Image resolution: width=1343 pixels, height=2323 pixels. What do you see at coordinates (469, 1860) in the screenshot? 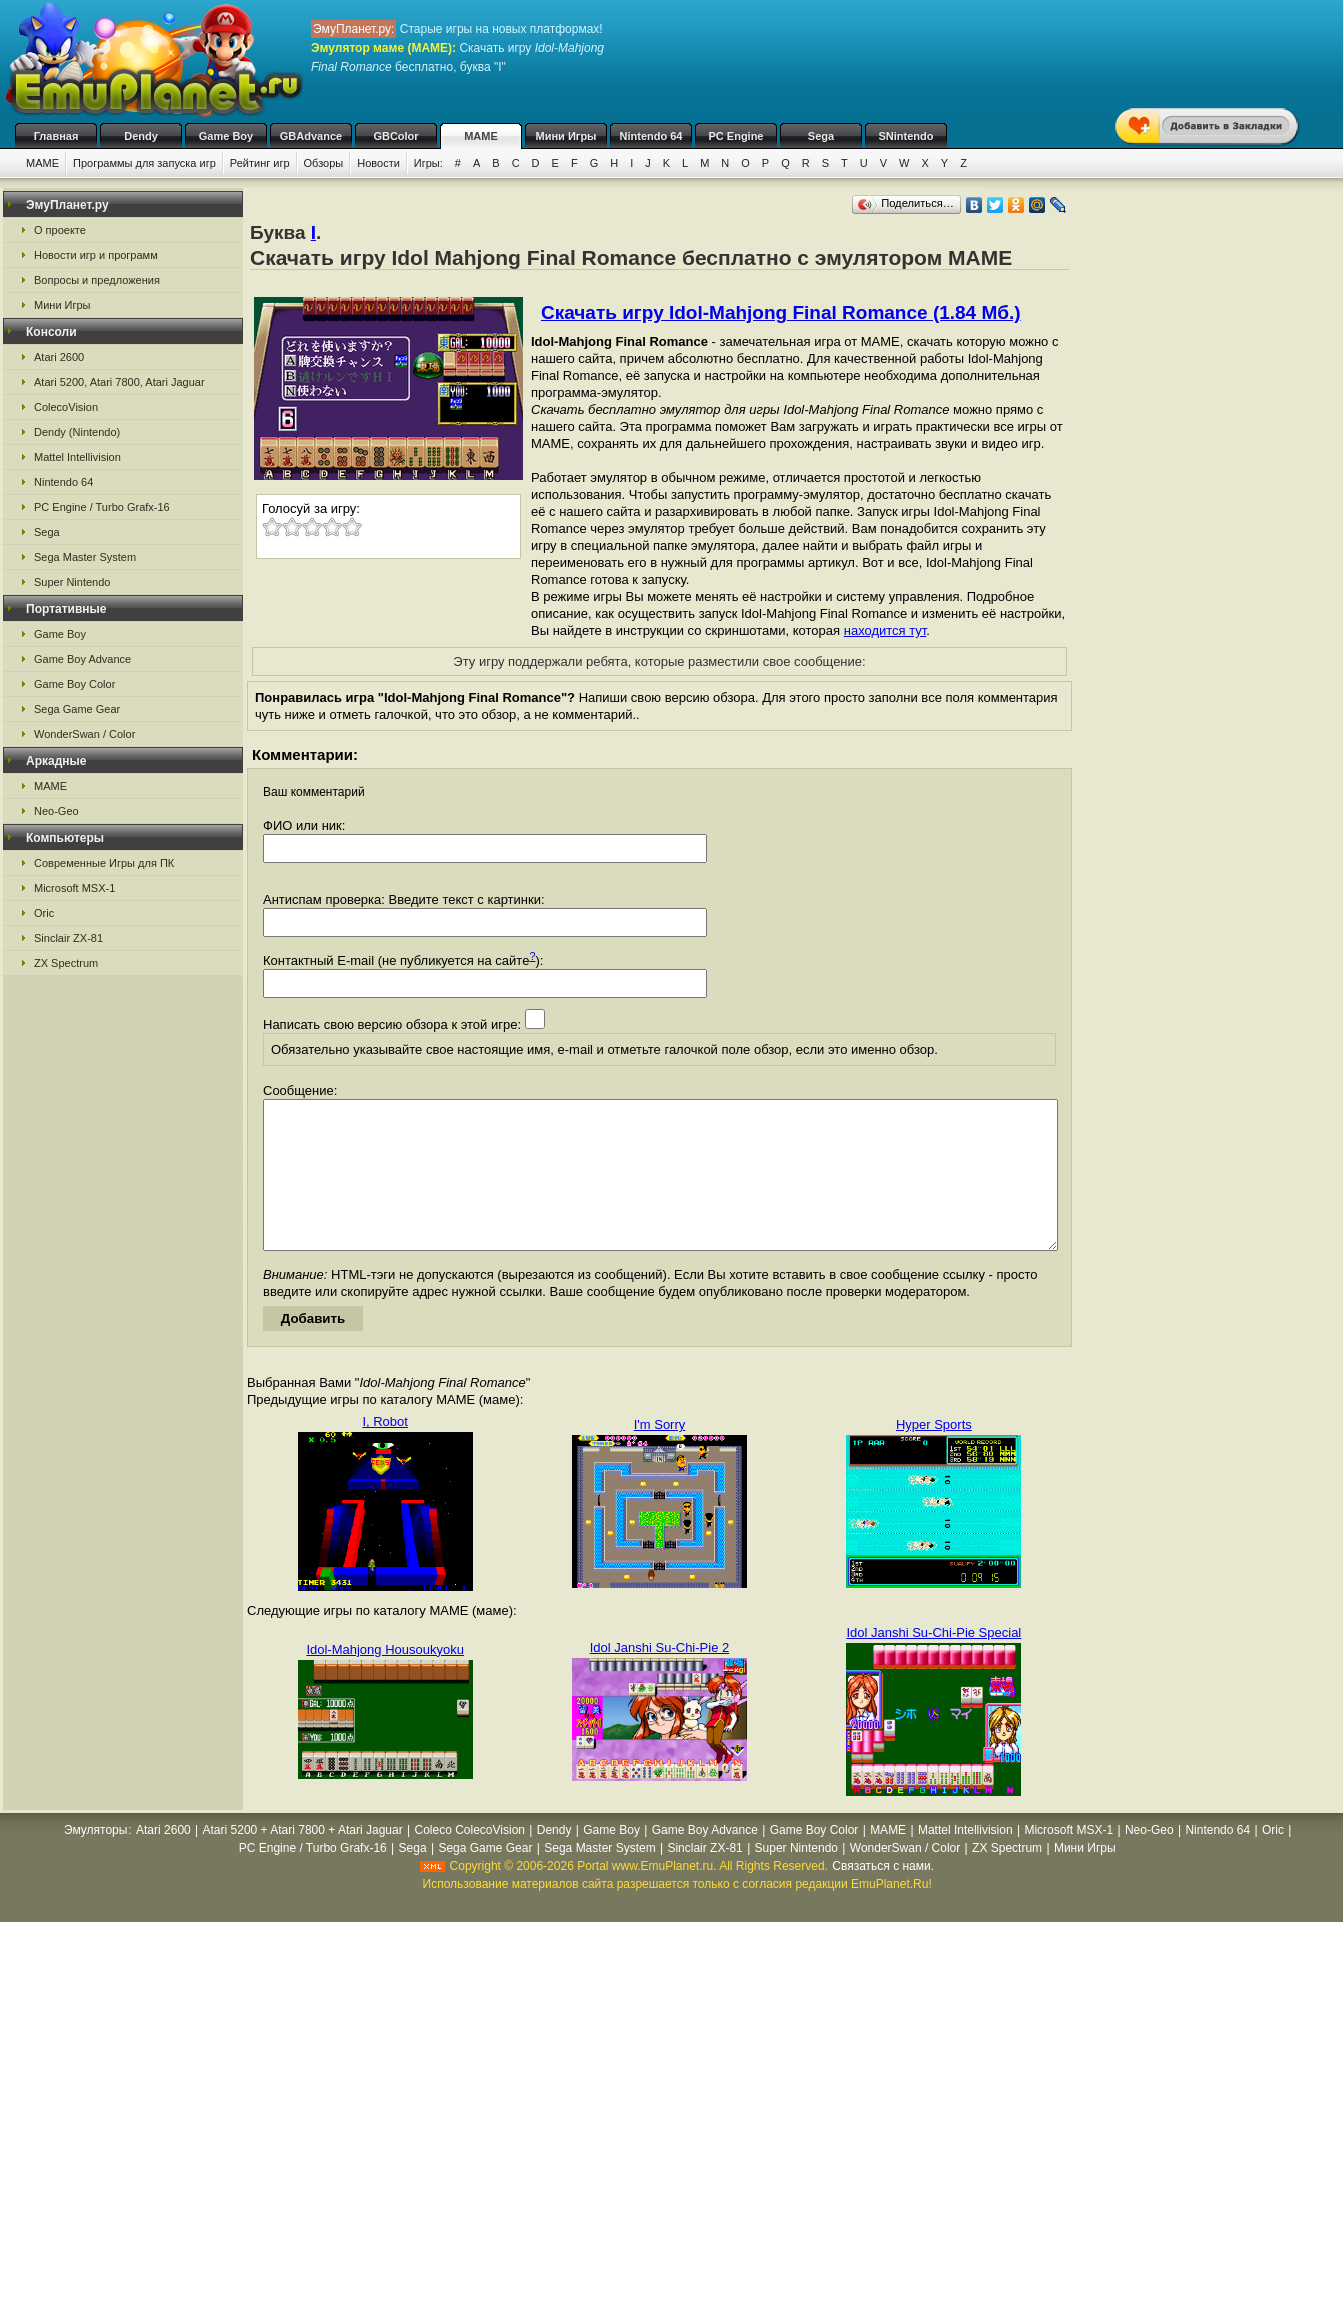
I see `Coleco ColecoVision` at bounding box center [469, 1860].